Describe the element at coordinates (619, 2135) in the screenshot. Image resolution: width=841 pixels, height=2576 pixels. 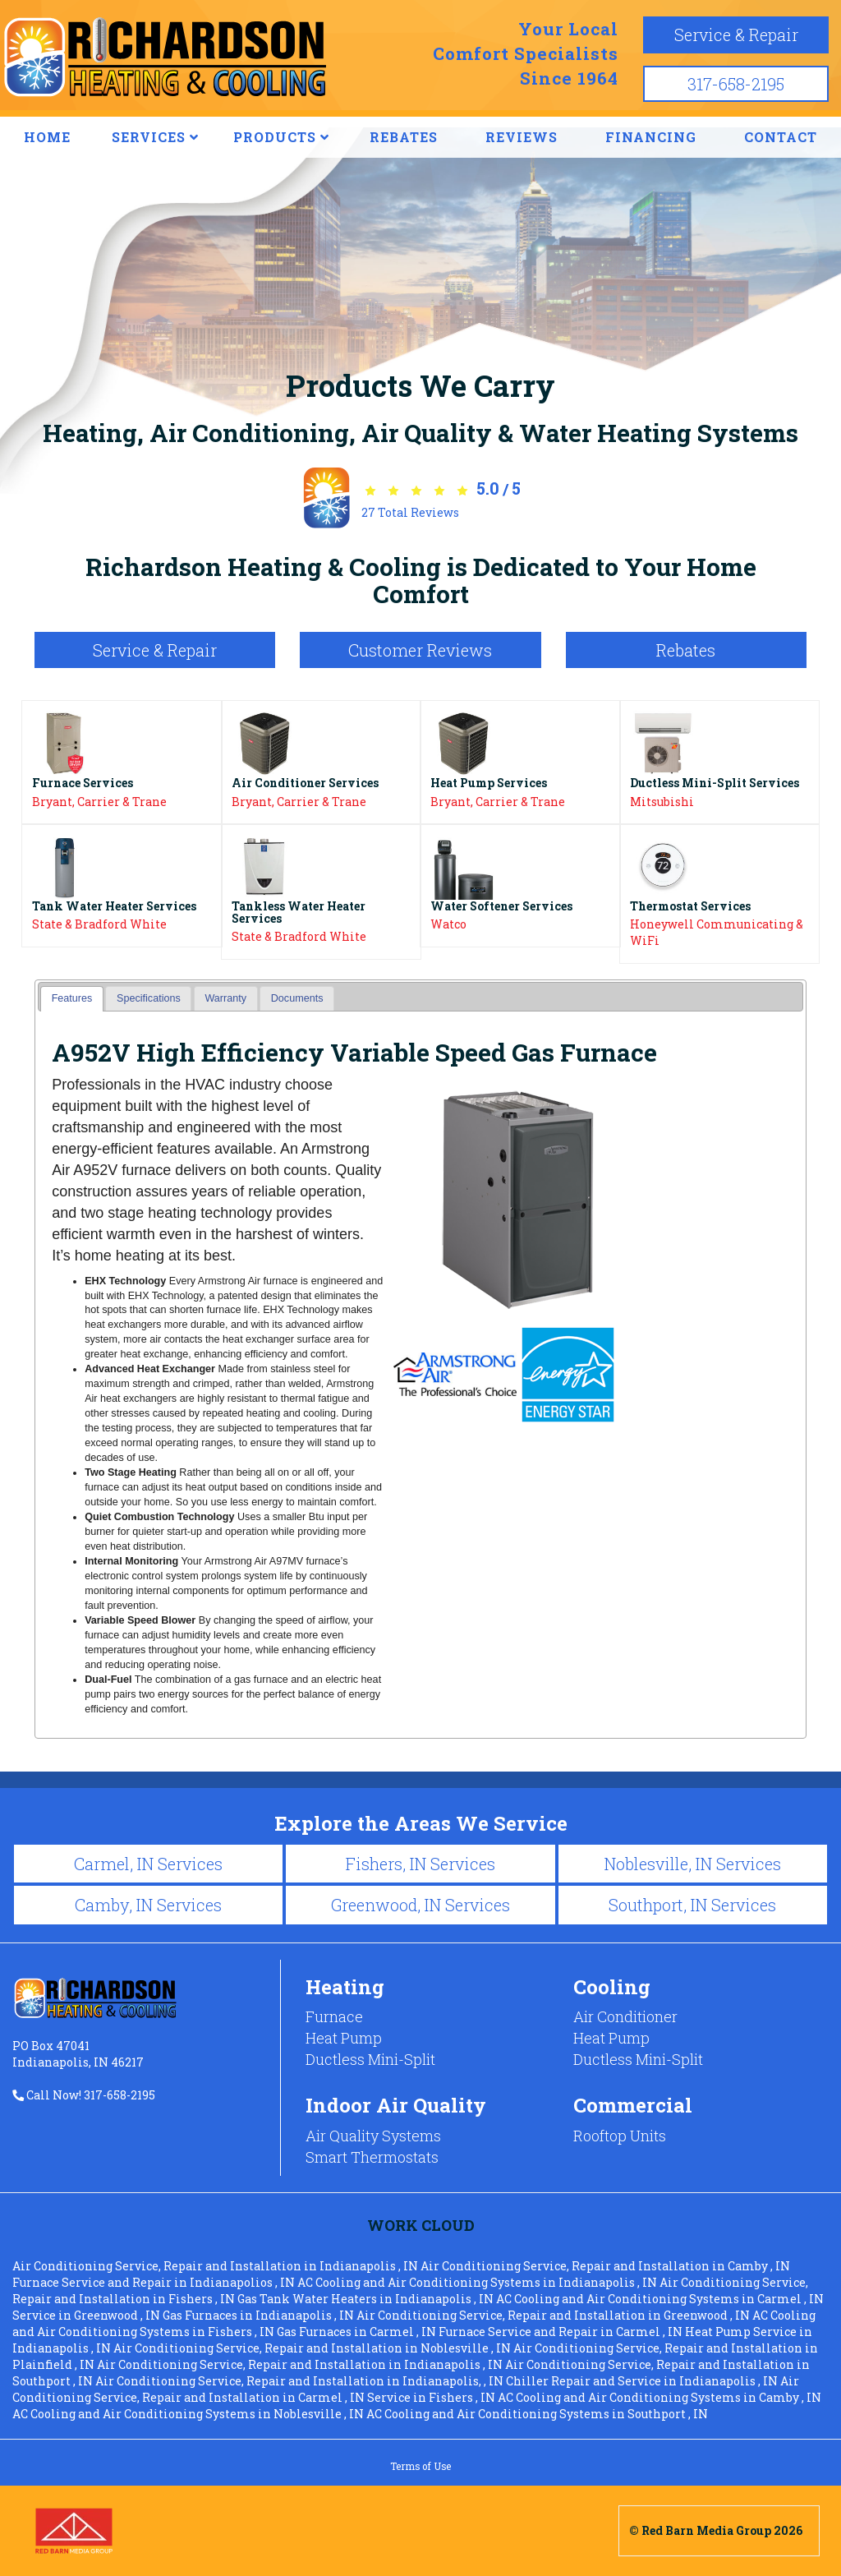
I see `Rooftop Units` at that location.